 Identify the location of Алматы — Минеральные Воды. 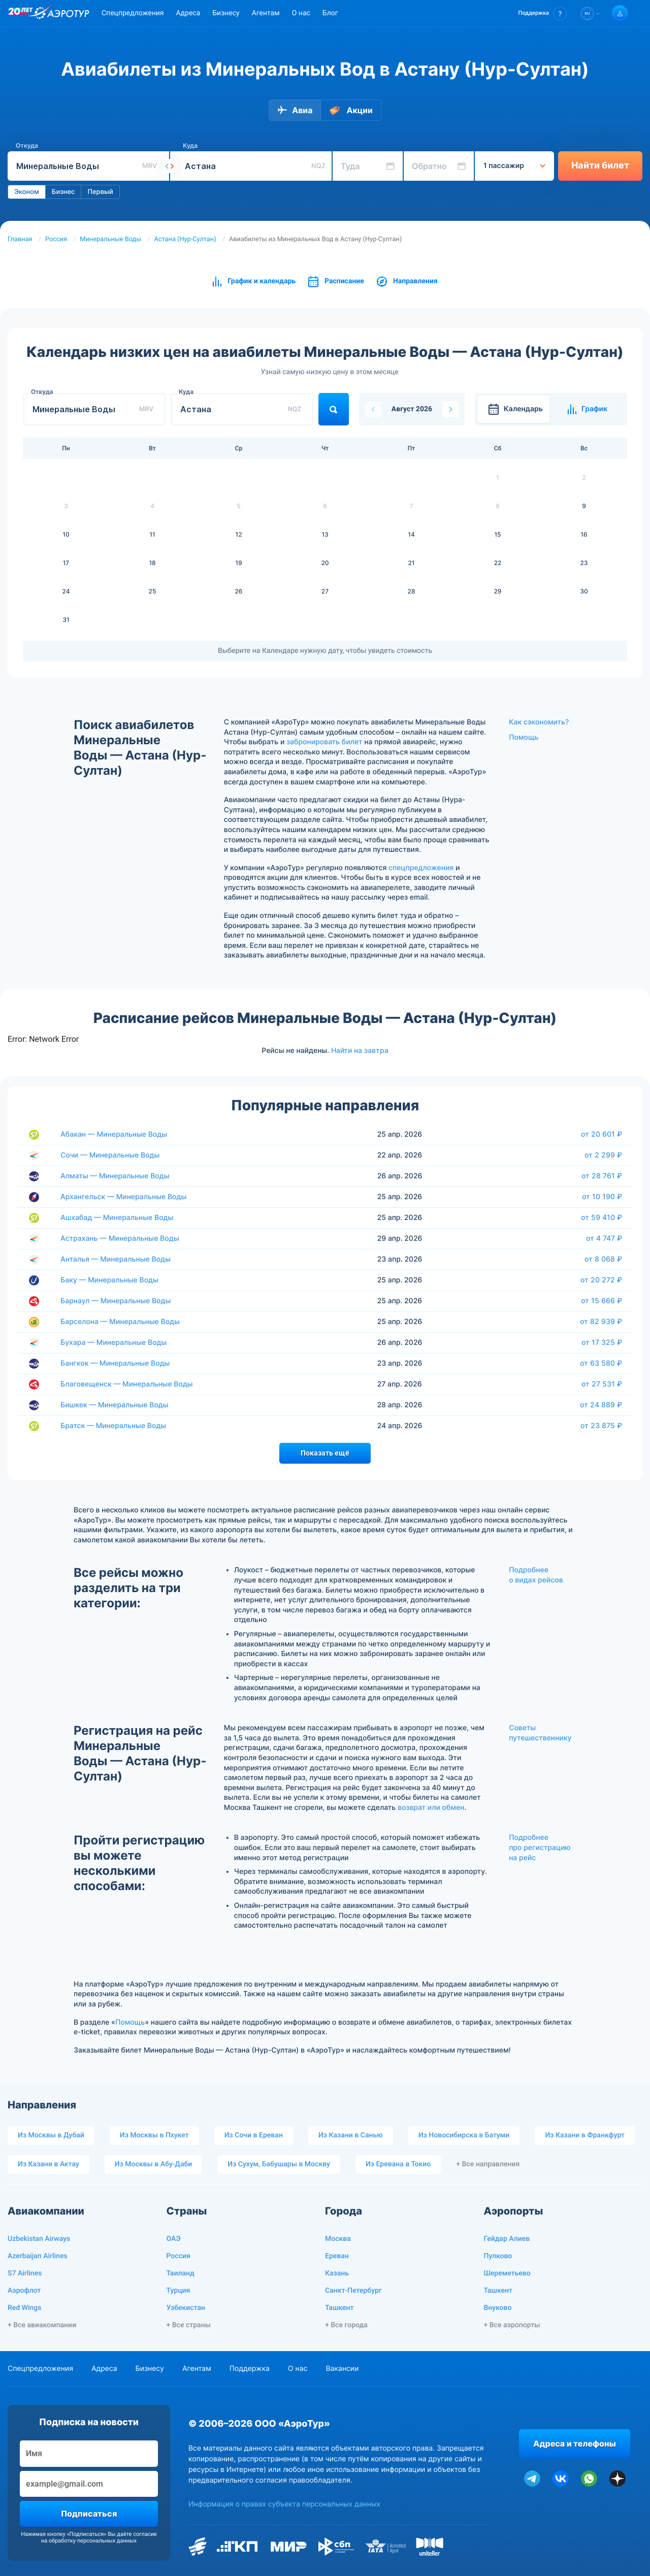
(115, 1176).